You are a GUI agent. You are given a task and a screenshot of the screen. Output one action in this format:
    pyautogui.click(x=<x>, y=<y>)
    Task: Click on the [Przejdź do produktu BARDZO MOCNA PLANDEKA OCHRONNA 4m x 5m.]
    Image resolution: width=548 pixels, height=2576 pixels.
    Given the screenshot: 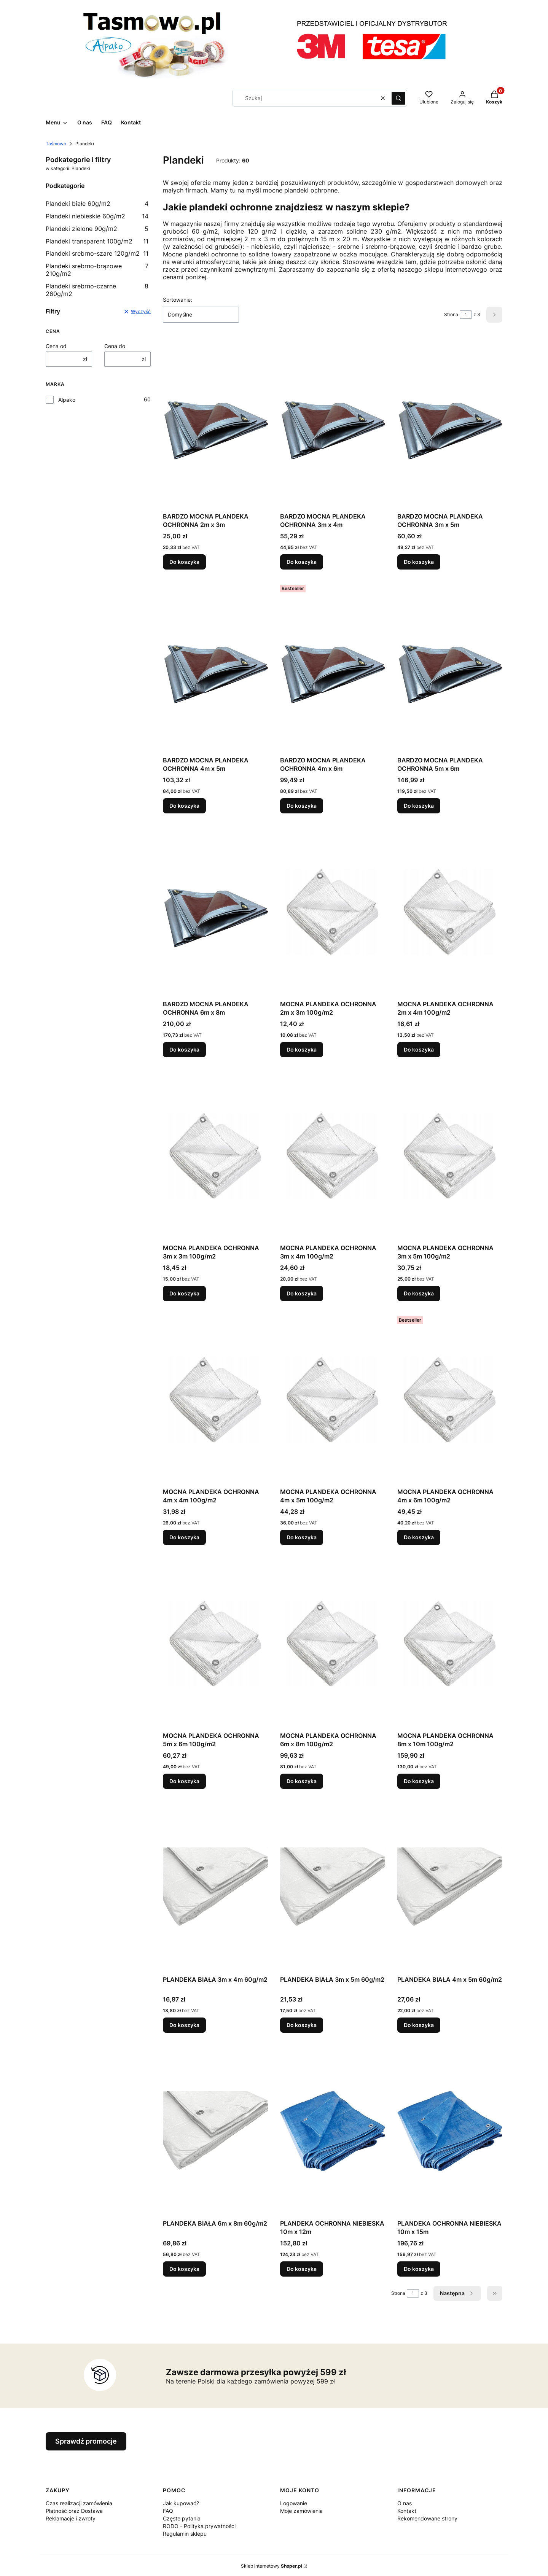 What is the action you would take?
    pyautogui.click(x=215, y=667)
    